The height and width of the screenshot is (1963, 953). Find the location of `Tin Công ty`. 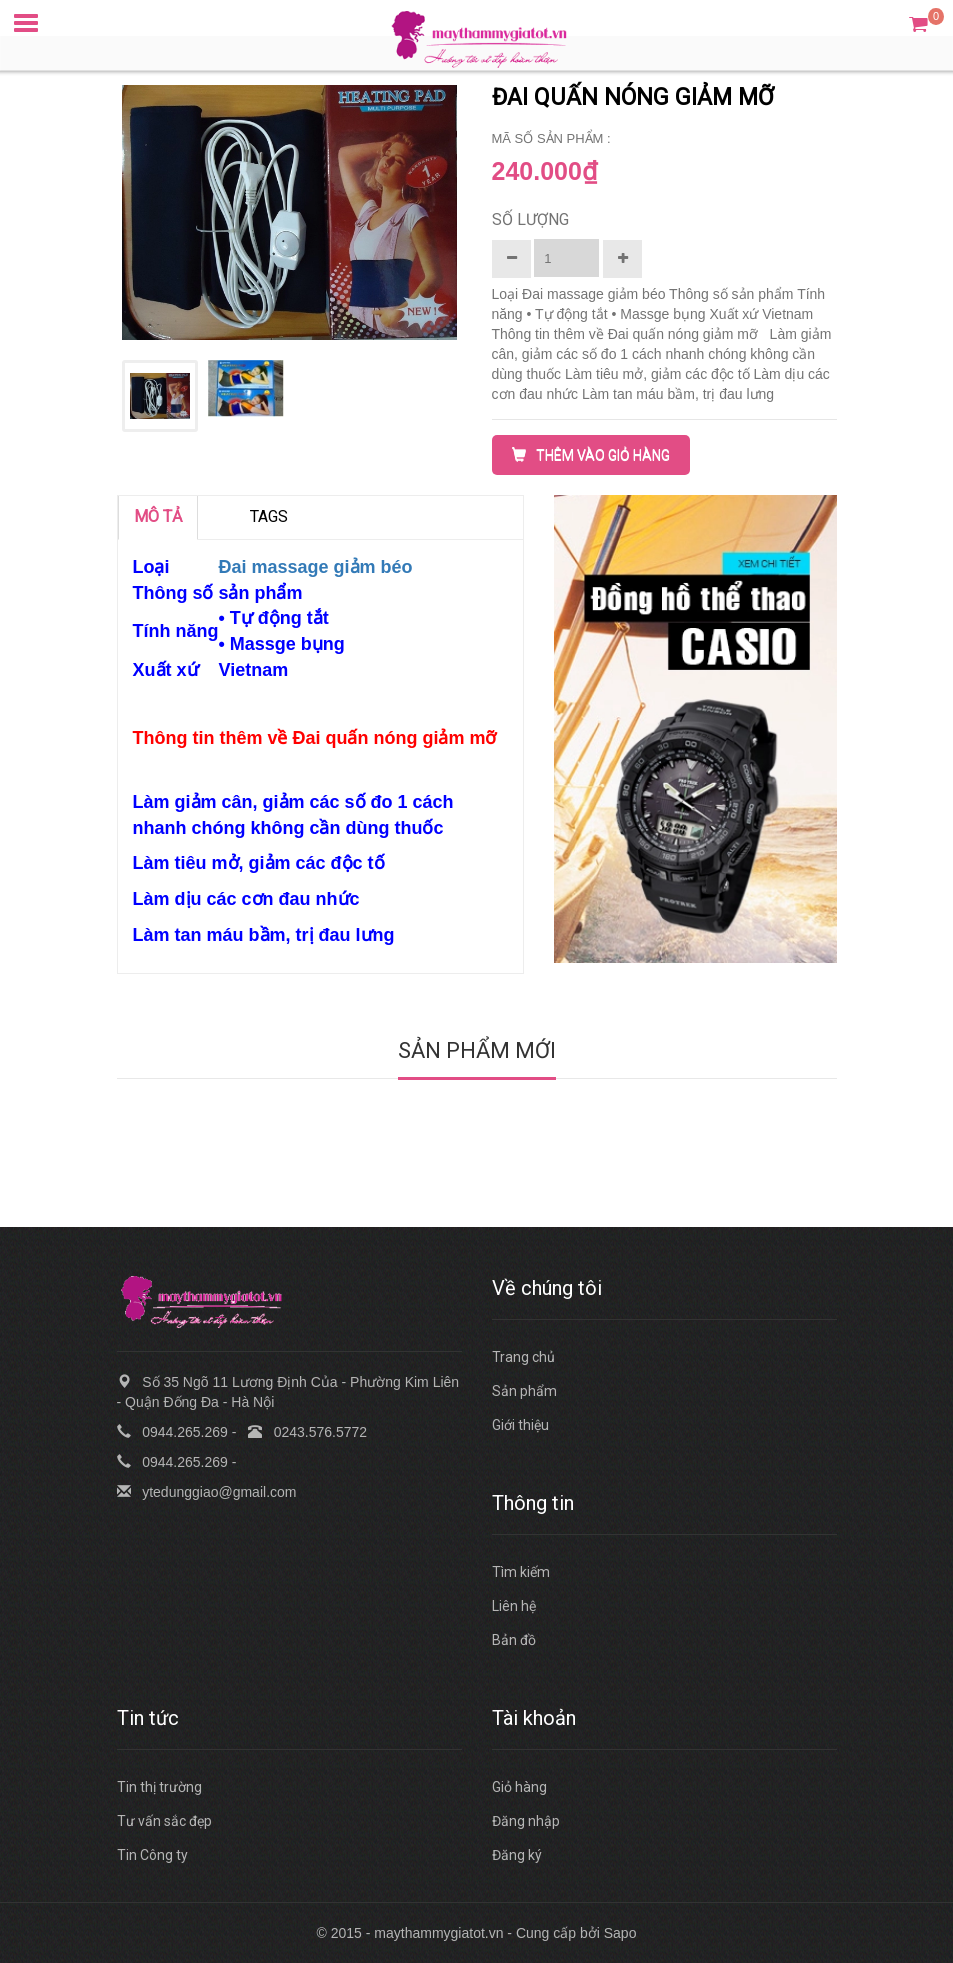

Tin Công ty is located at coordinates (152, 1855).